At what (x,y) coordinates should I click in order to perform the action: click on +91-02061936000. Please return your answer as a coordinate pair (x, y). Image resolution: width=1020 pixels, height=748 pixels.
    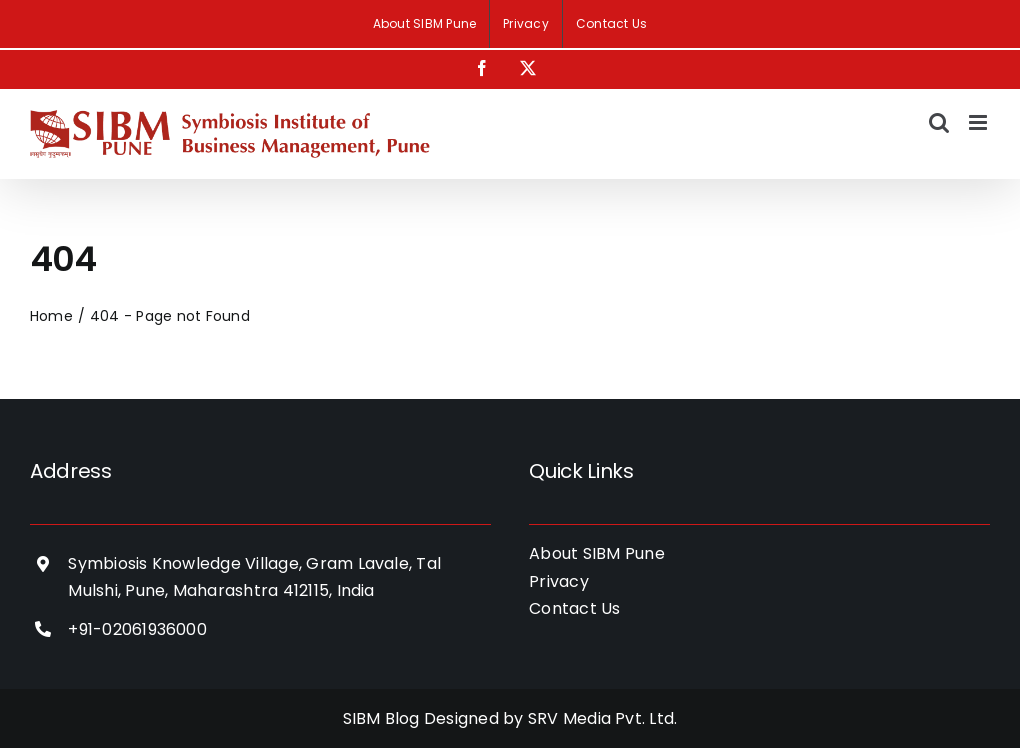
    Looking at the image, I should click on (137, 629).